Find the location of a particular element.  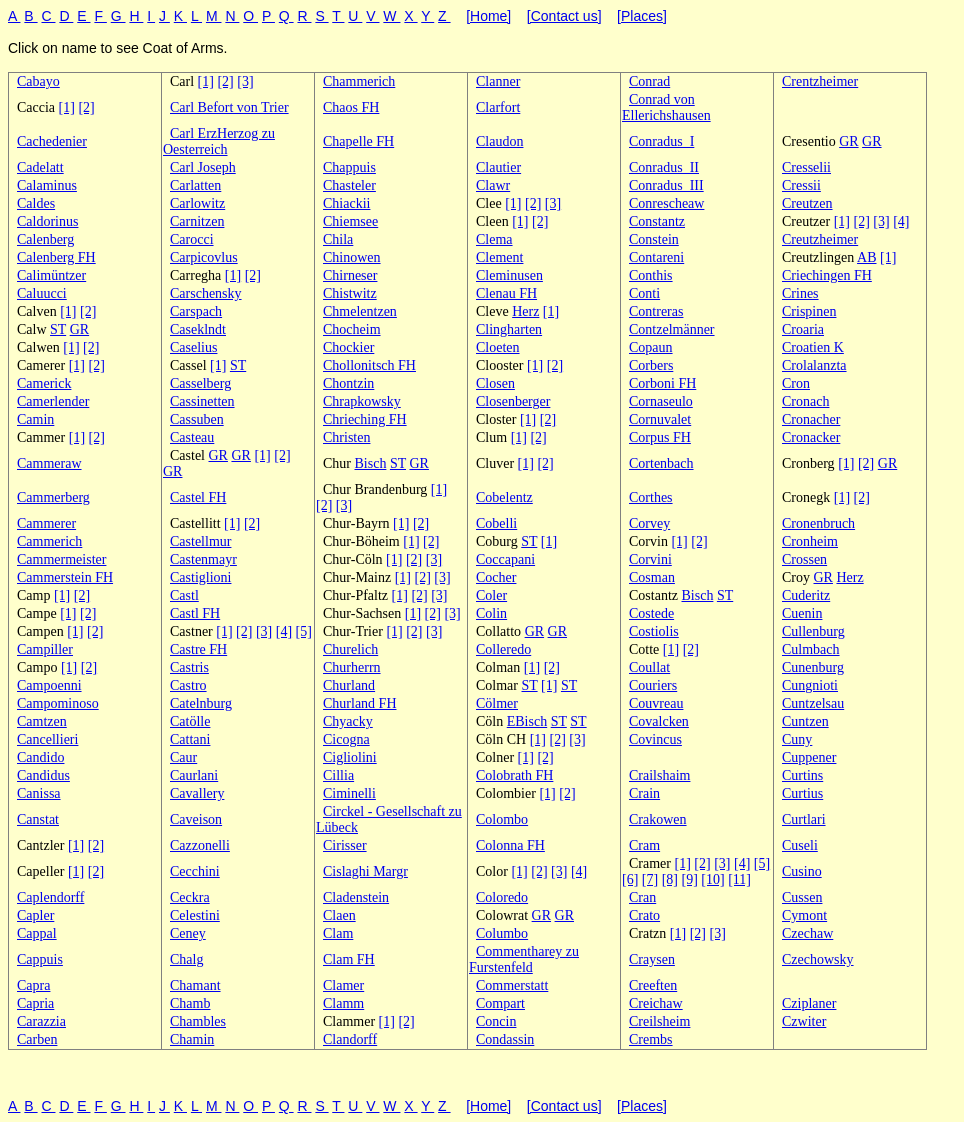

Cron is located at coordinates (796, 383).